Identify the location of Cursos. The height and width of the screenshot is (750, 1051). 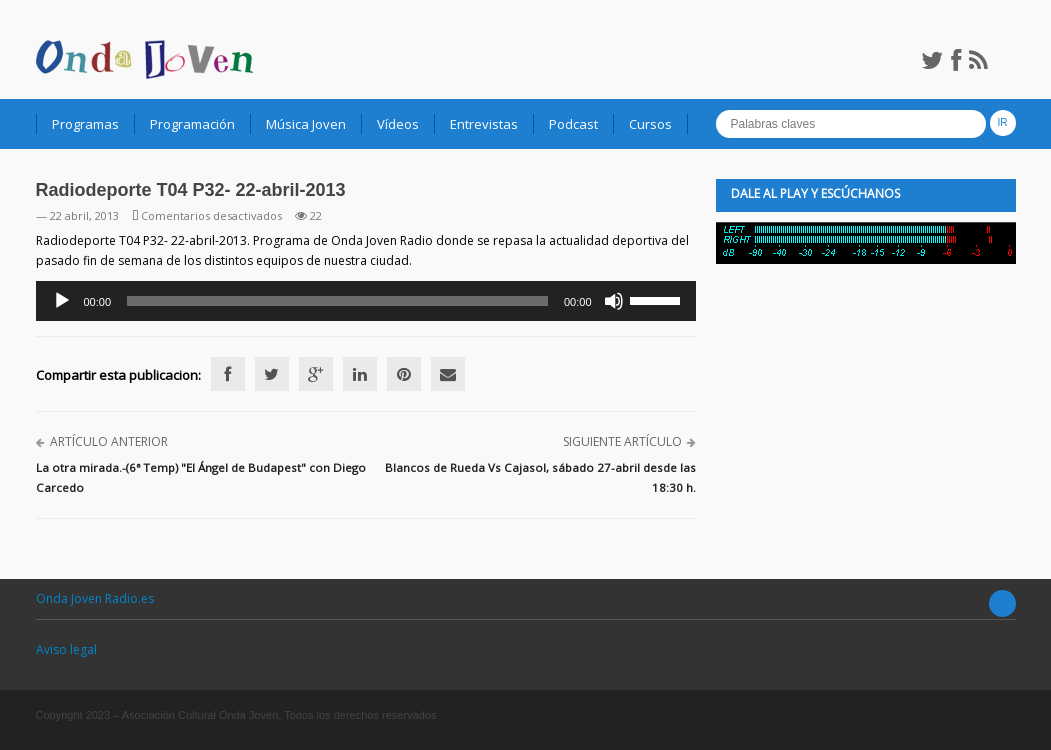
(650, 124).